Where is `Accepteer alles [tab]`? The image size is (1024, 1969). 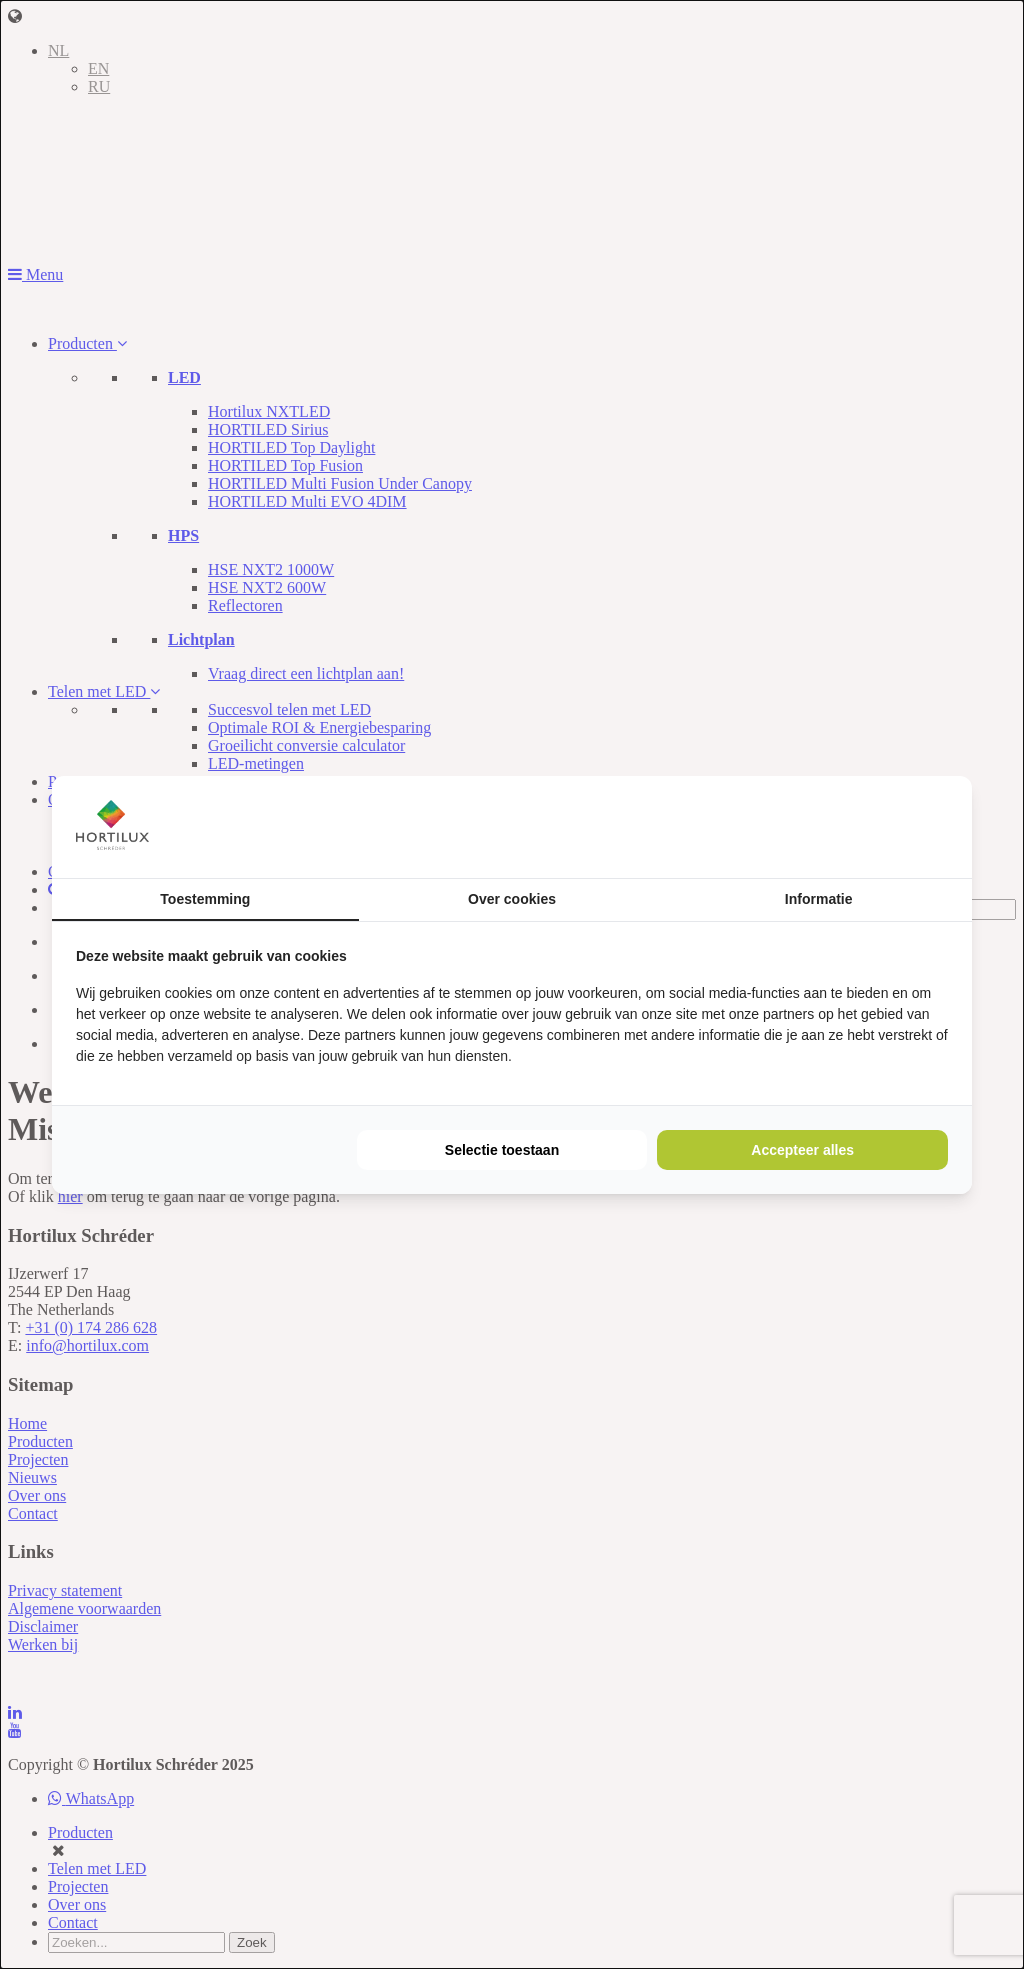 Accepteer alles [tab] is located at coordinates (802, 1150).